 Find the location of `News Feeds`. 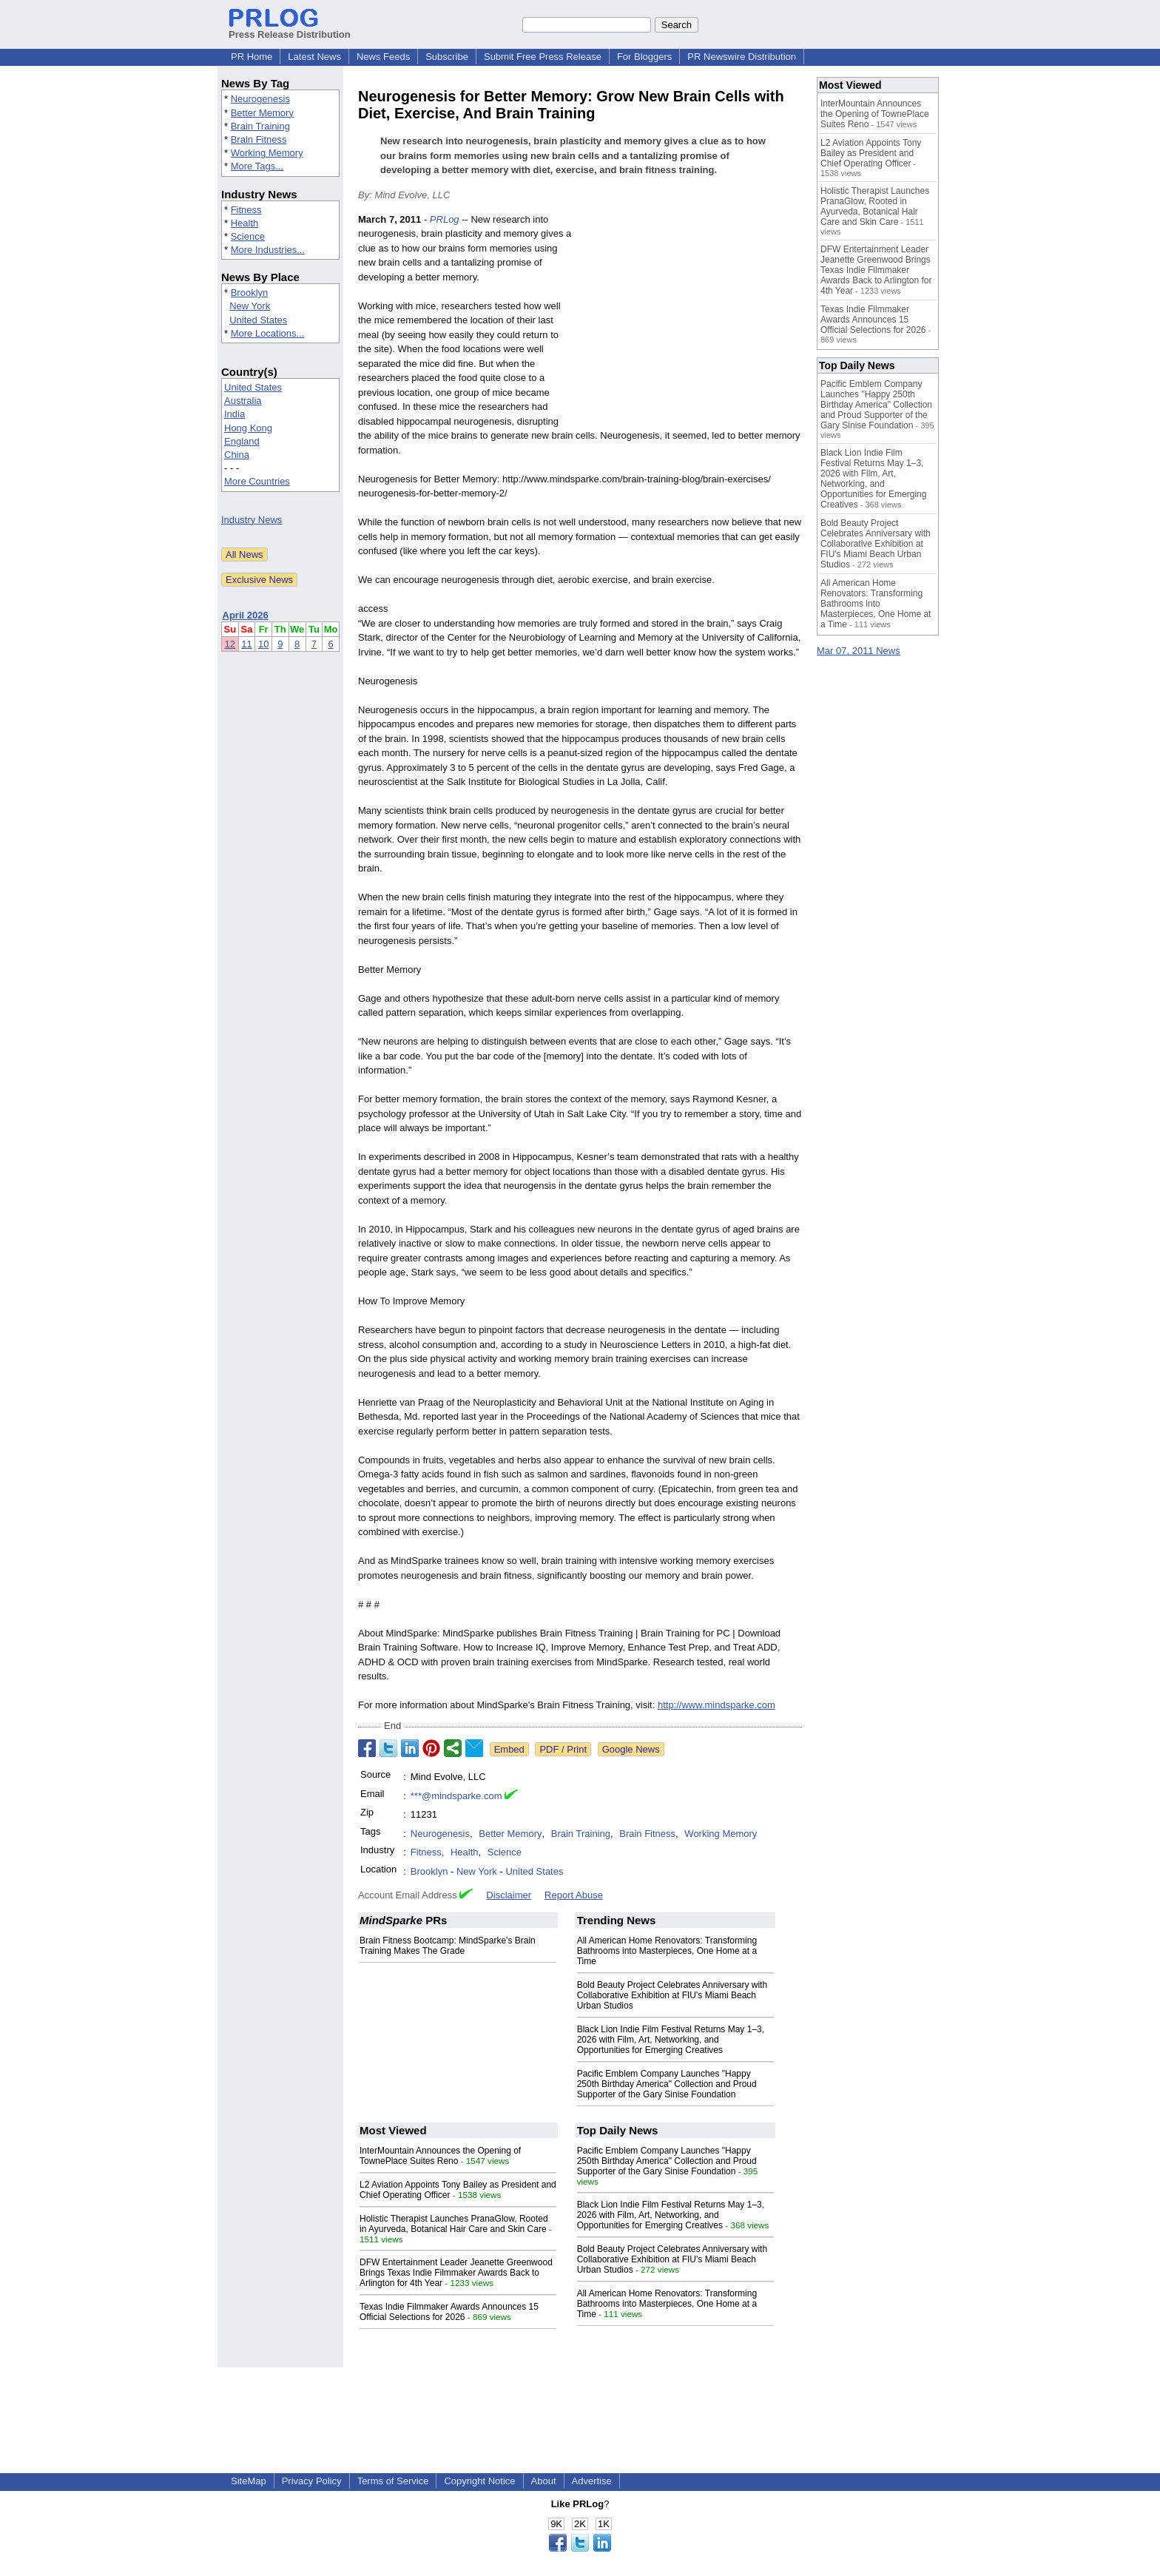

News Feeds is located at coordinates (383, 56).